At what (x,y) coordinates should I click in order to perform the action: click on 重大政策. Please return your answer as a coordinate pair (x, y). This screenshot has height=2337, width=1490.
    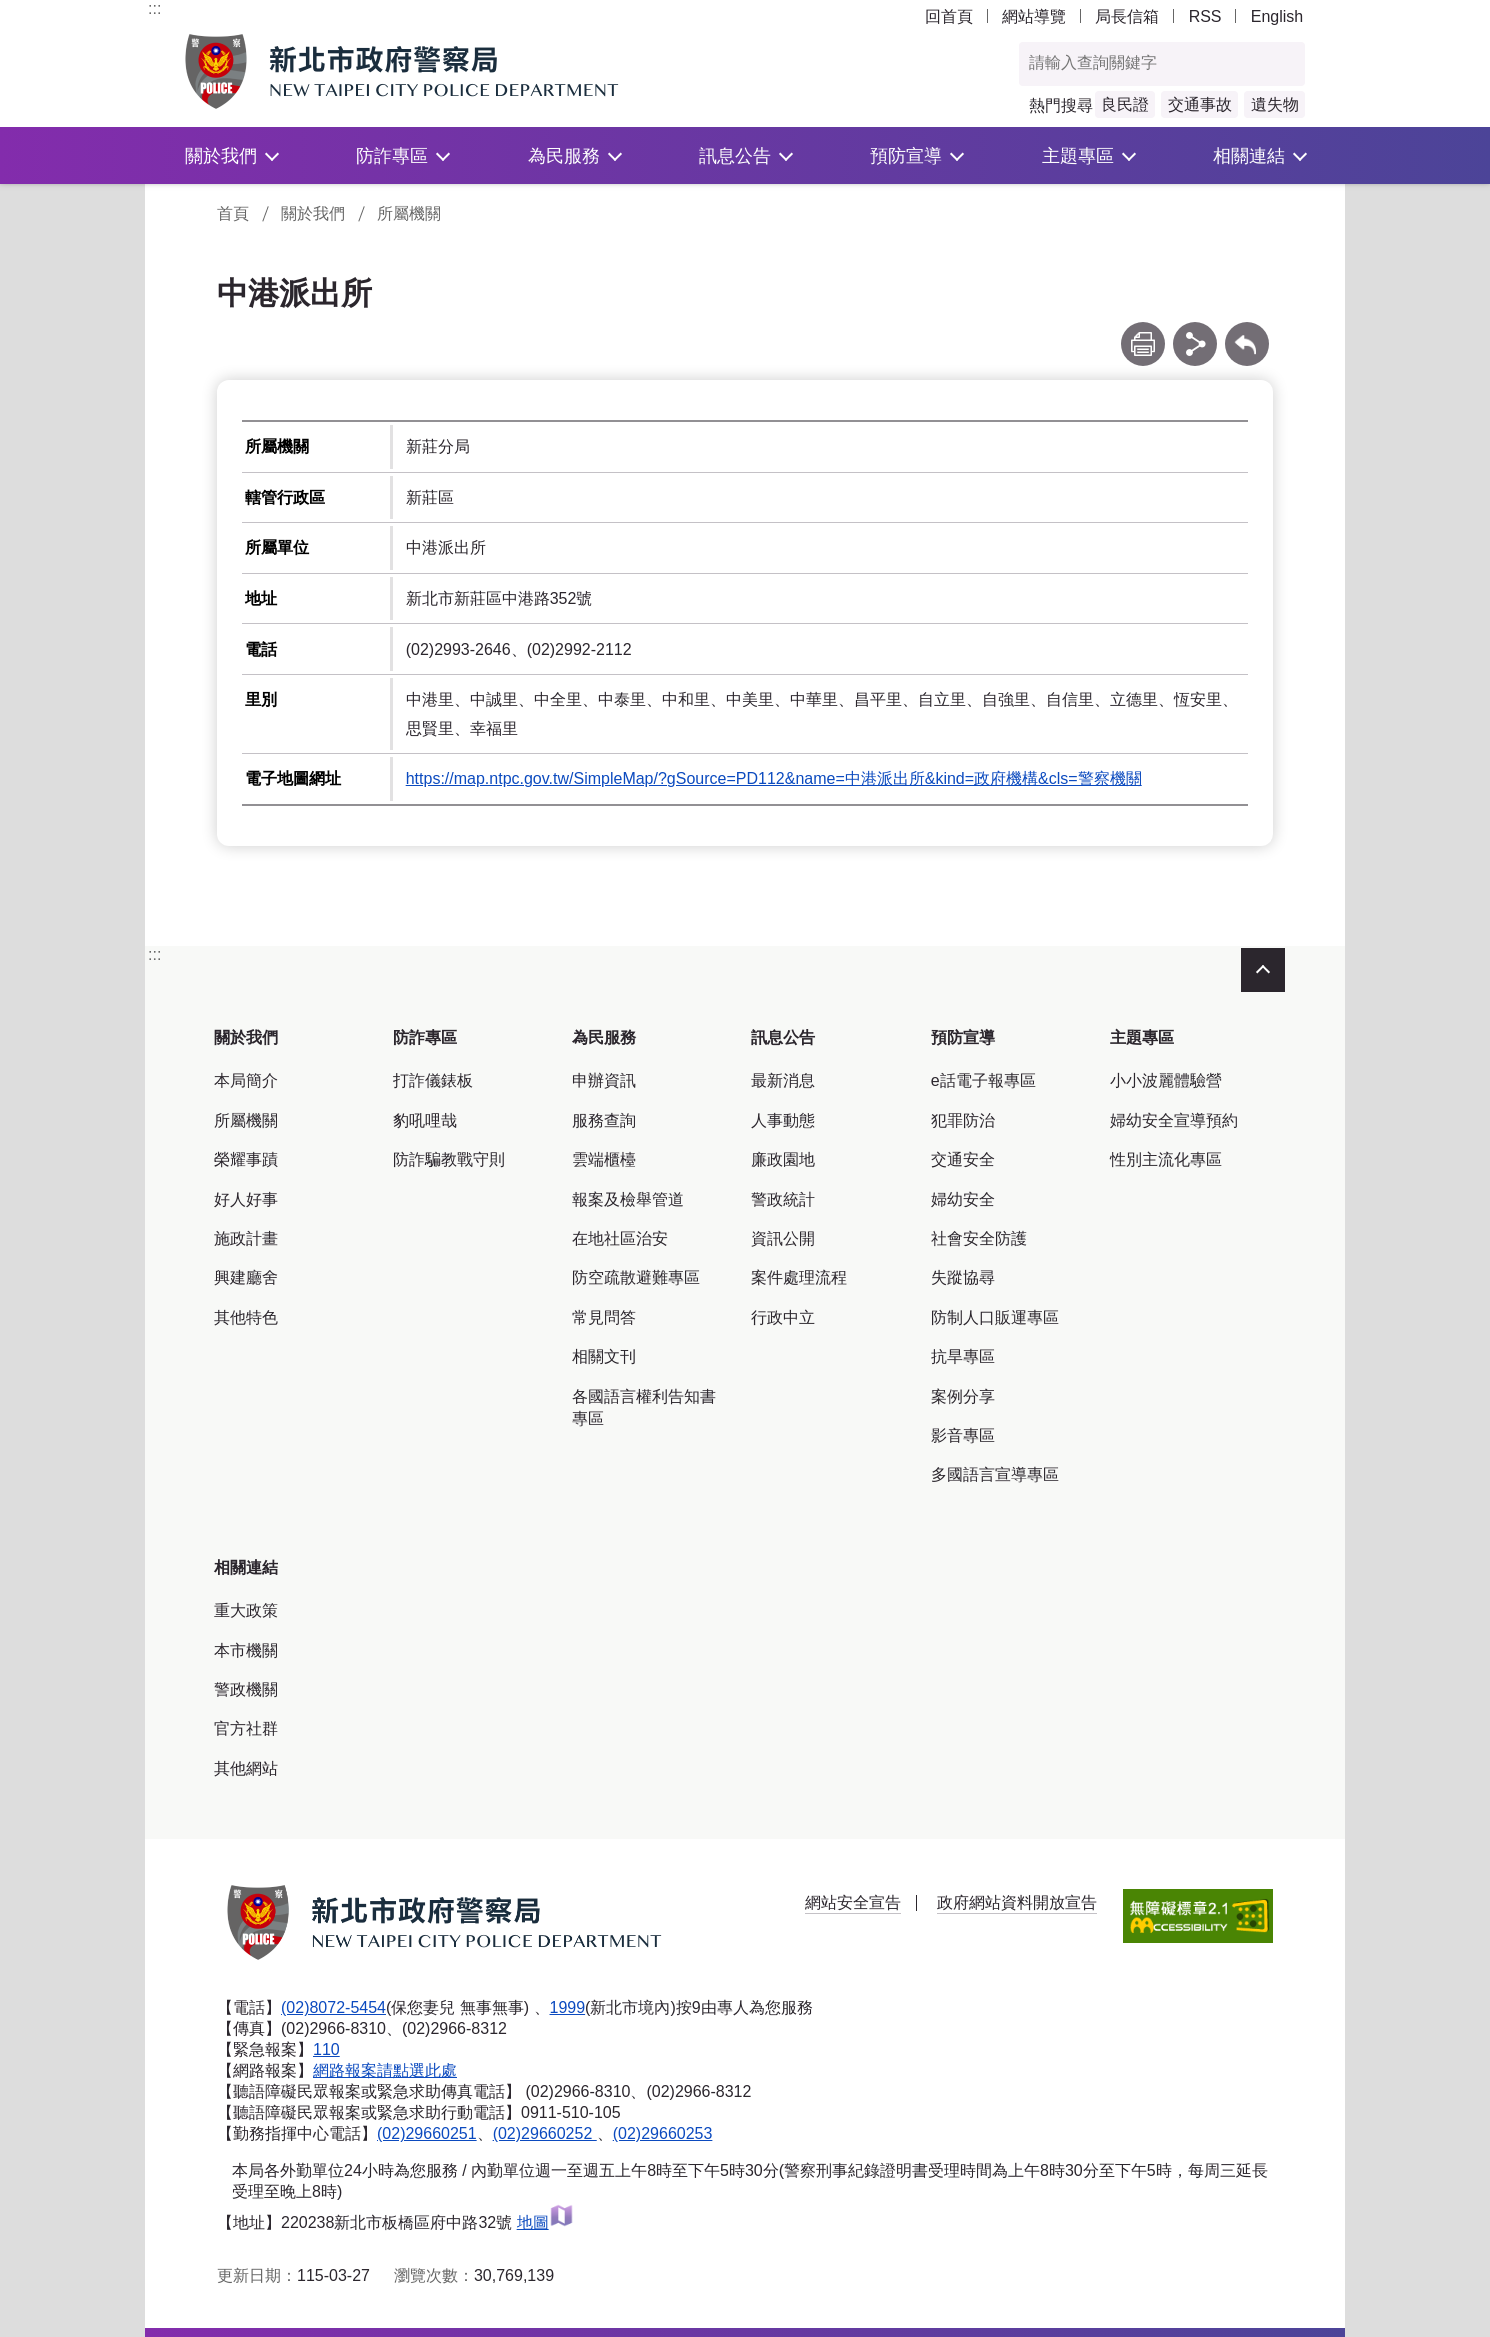
    Looking at the image, I should click on (246, 1610).